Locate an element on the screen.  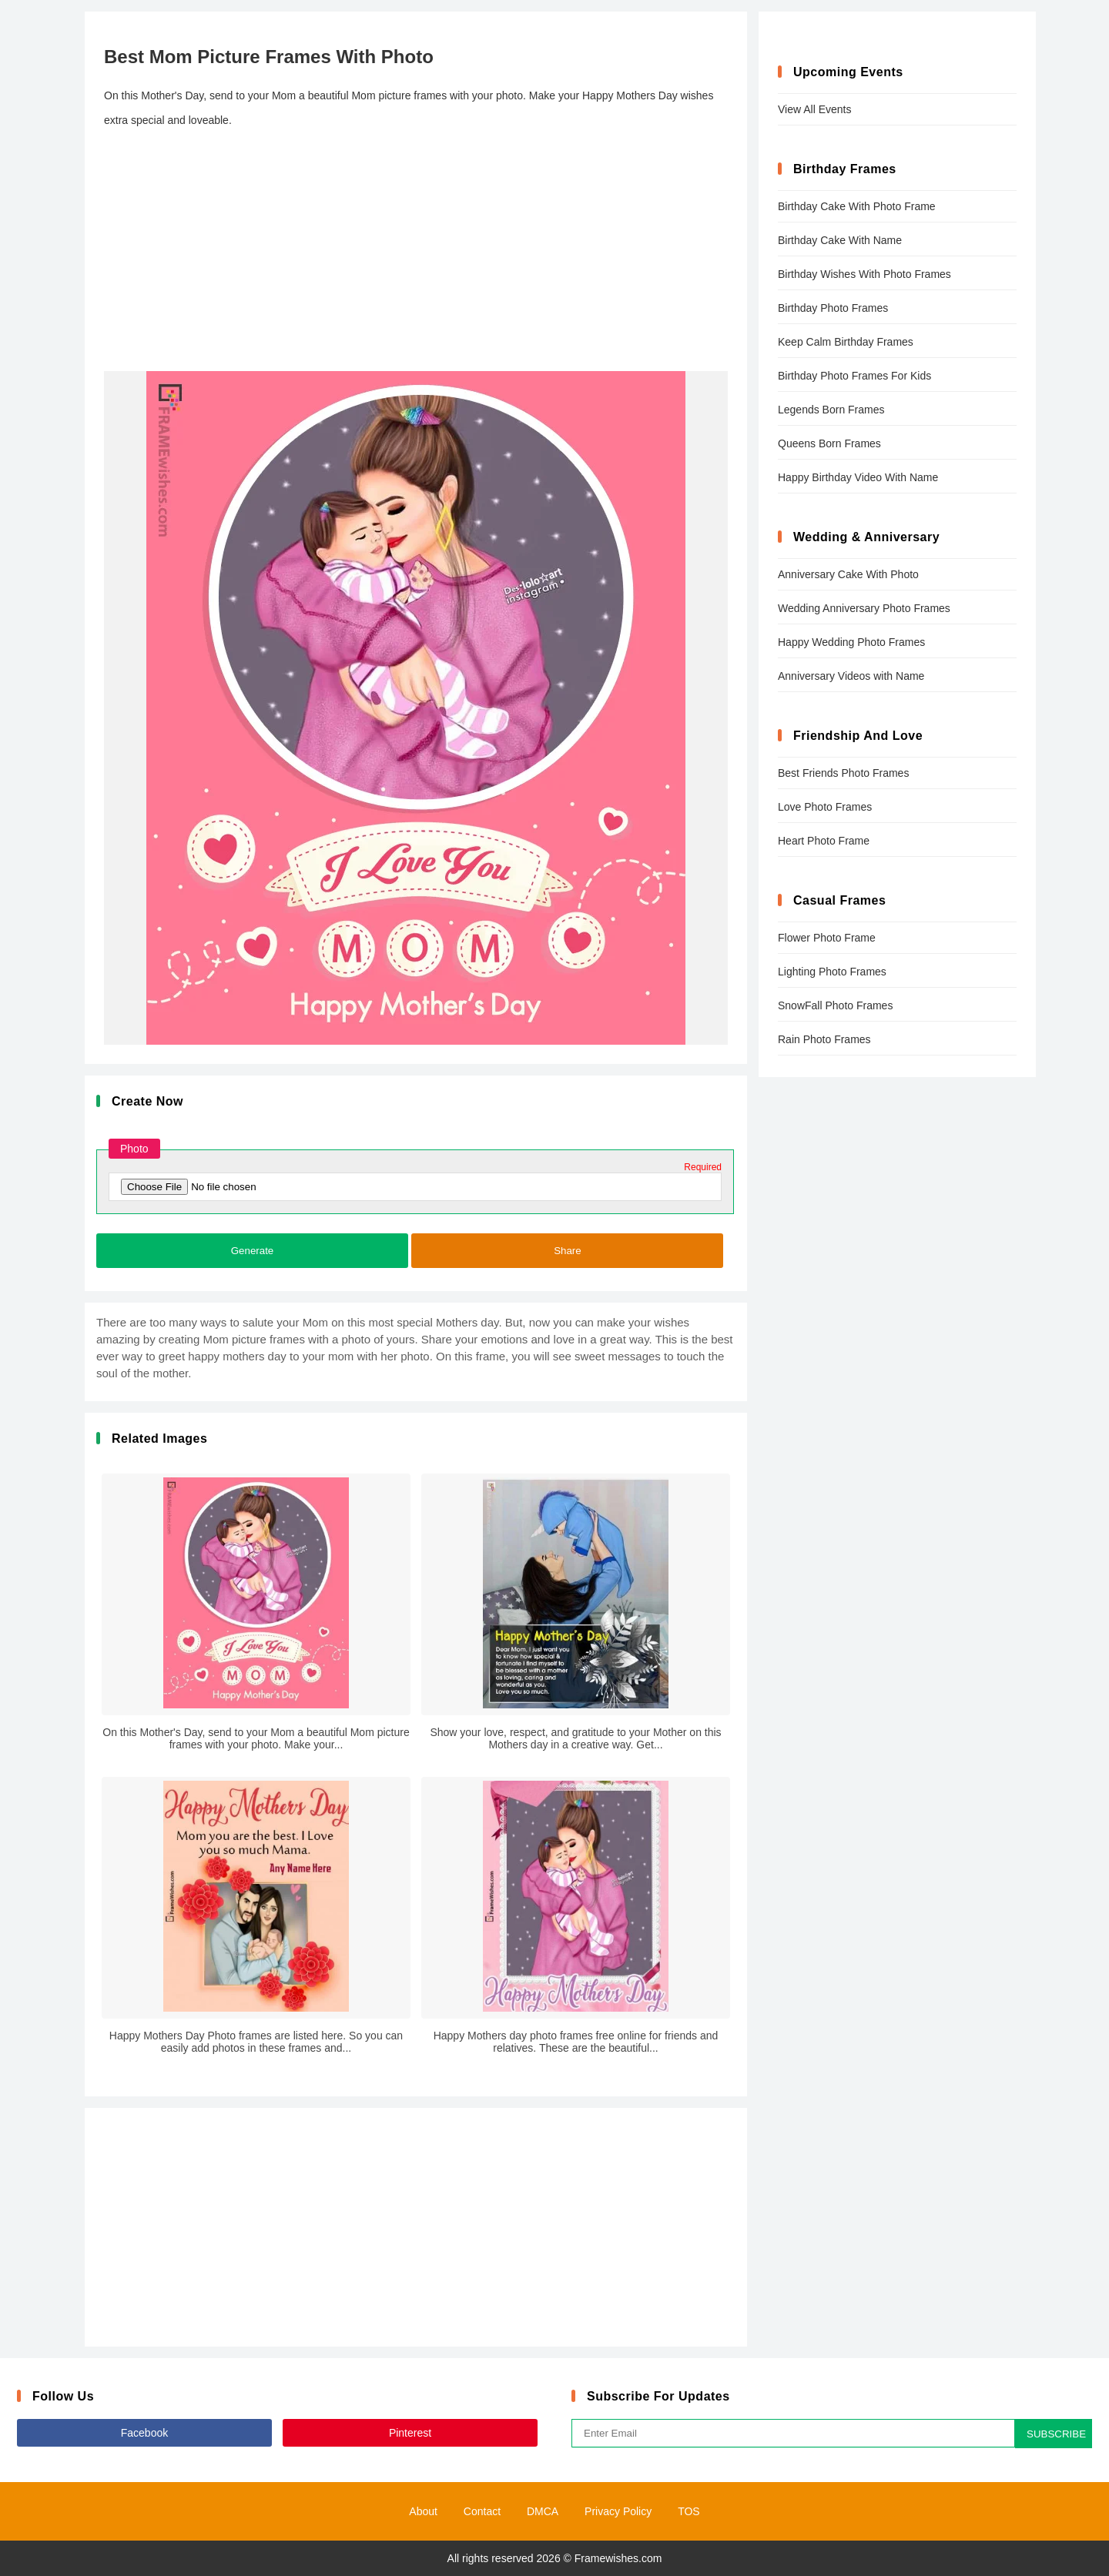
Rain Photo Frames is located at coordinates (824, 1039).